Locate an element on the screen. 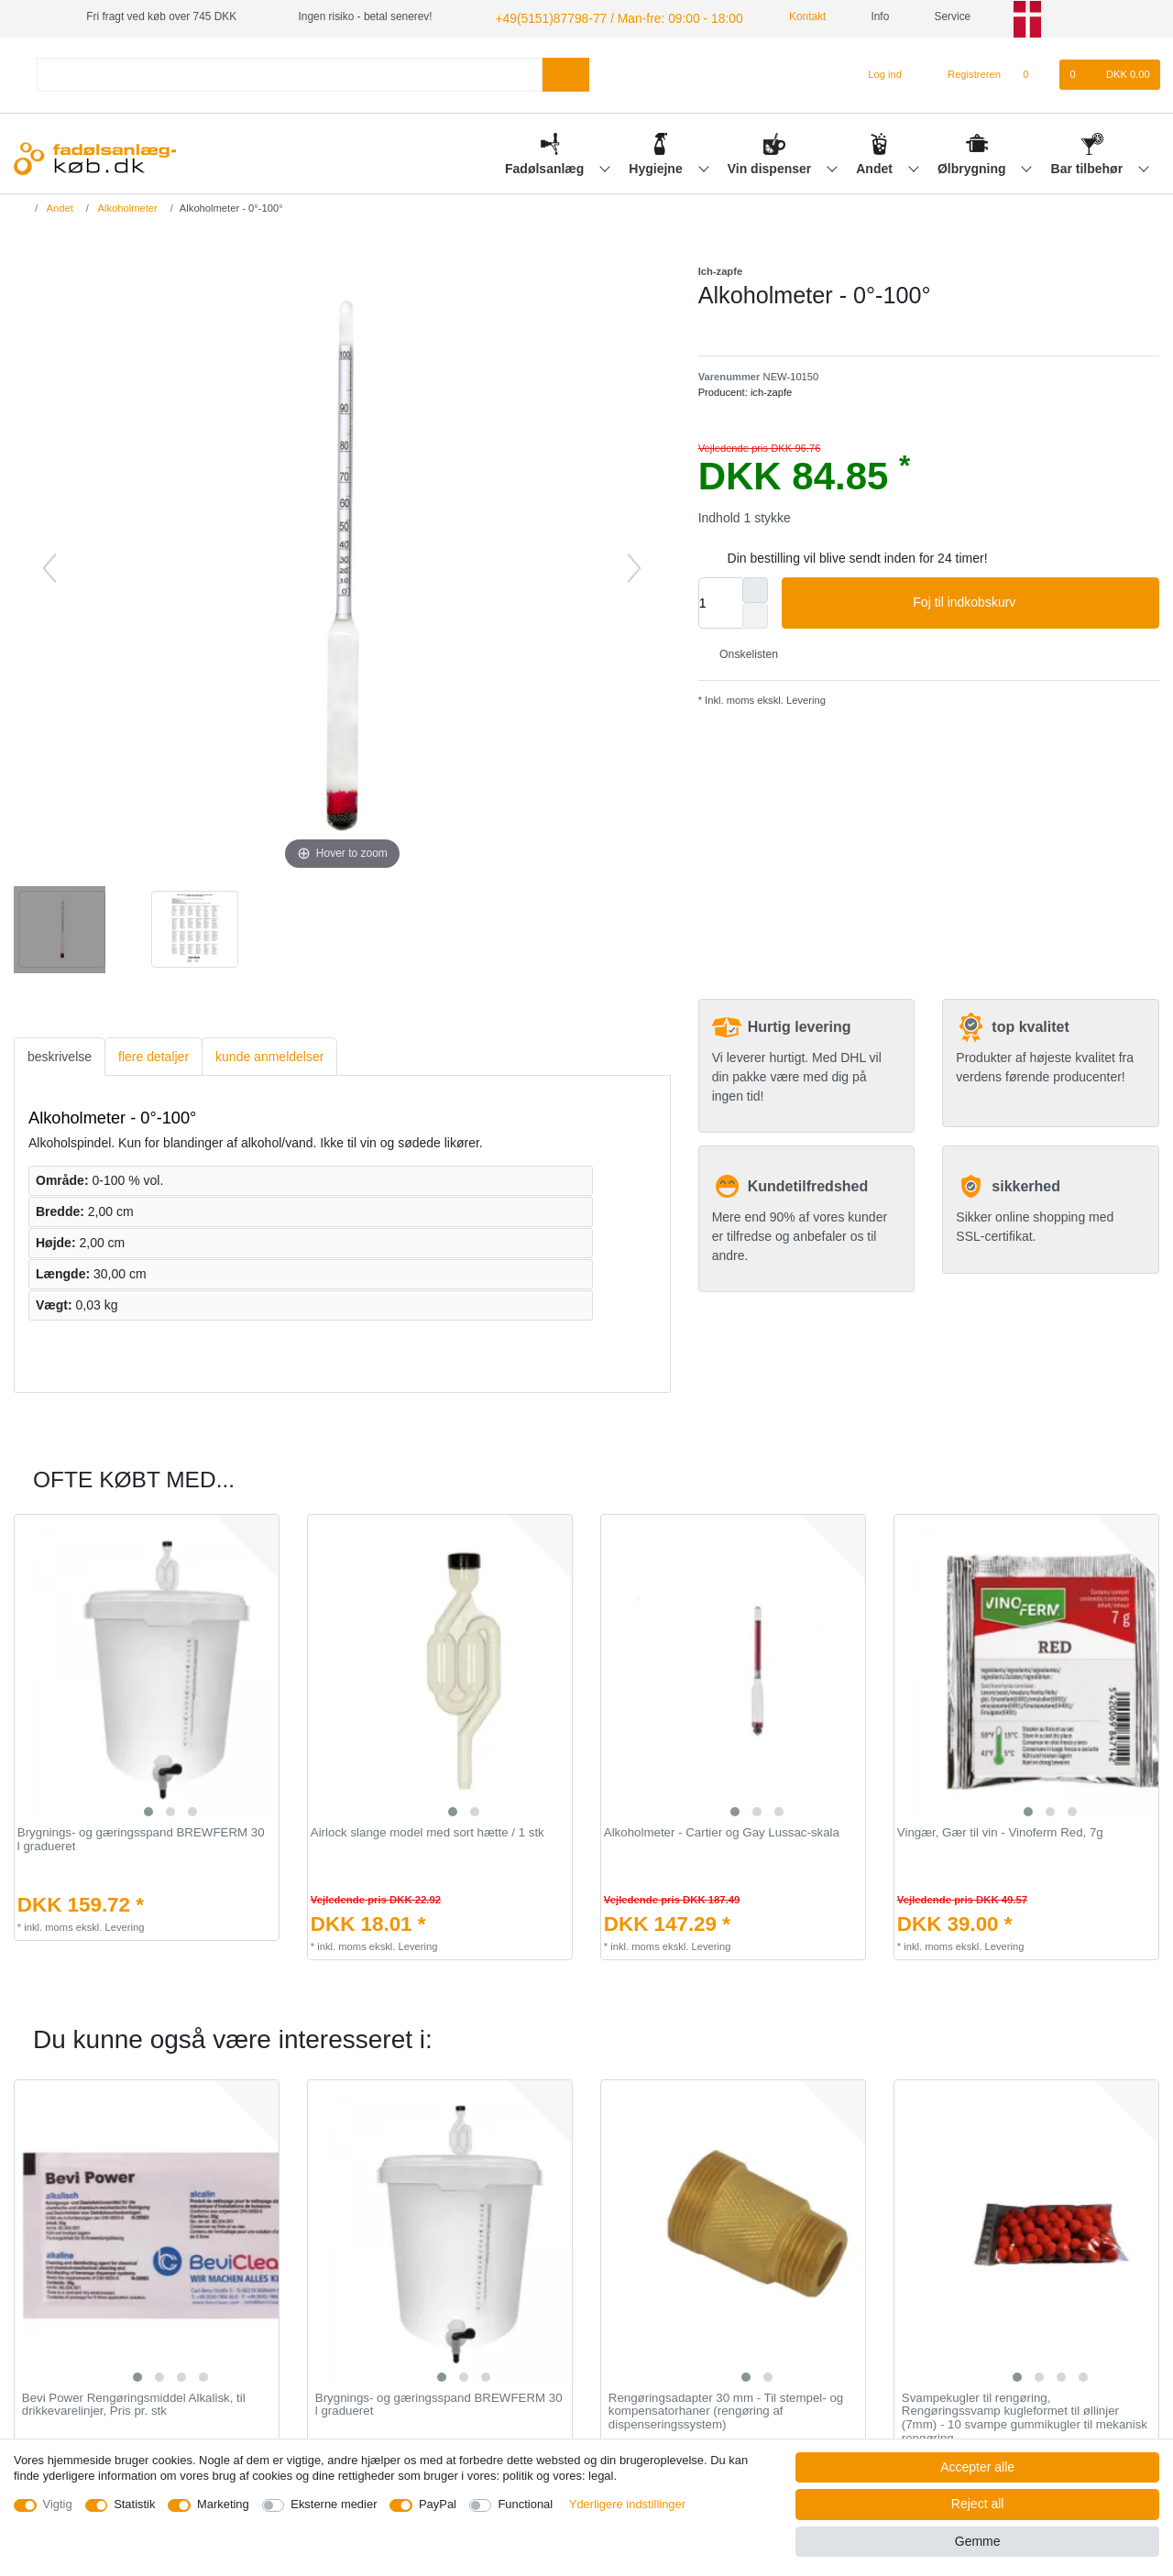 The height and width of the screenshot is (2576, 1173). [Registreren] is located at coordinates (963, 72).